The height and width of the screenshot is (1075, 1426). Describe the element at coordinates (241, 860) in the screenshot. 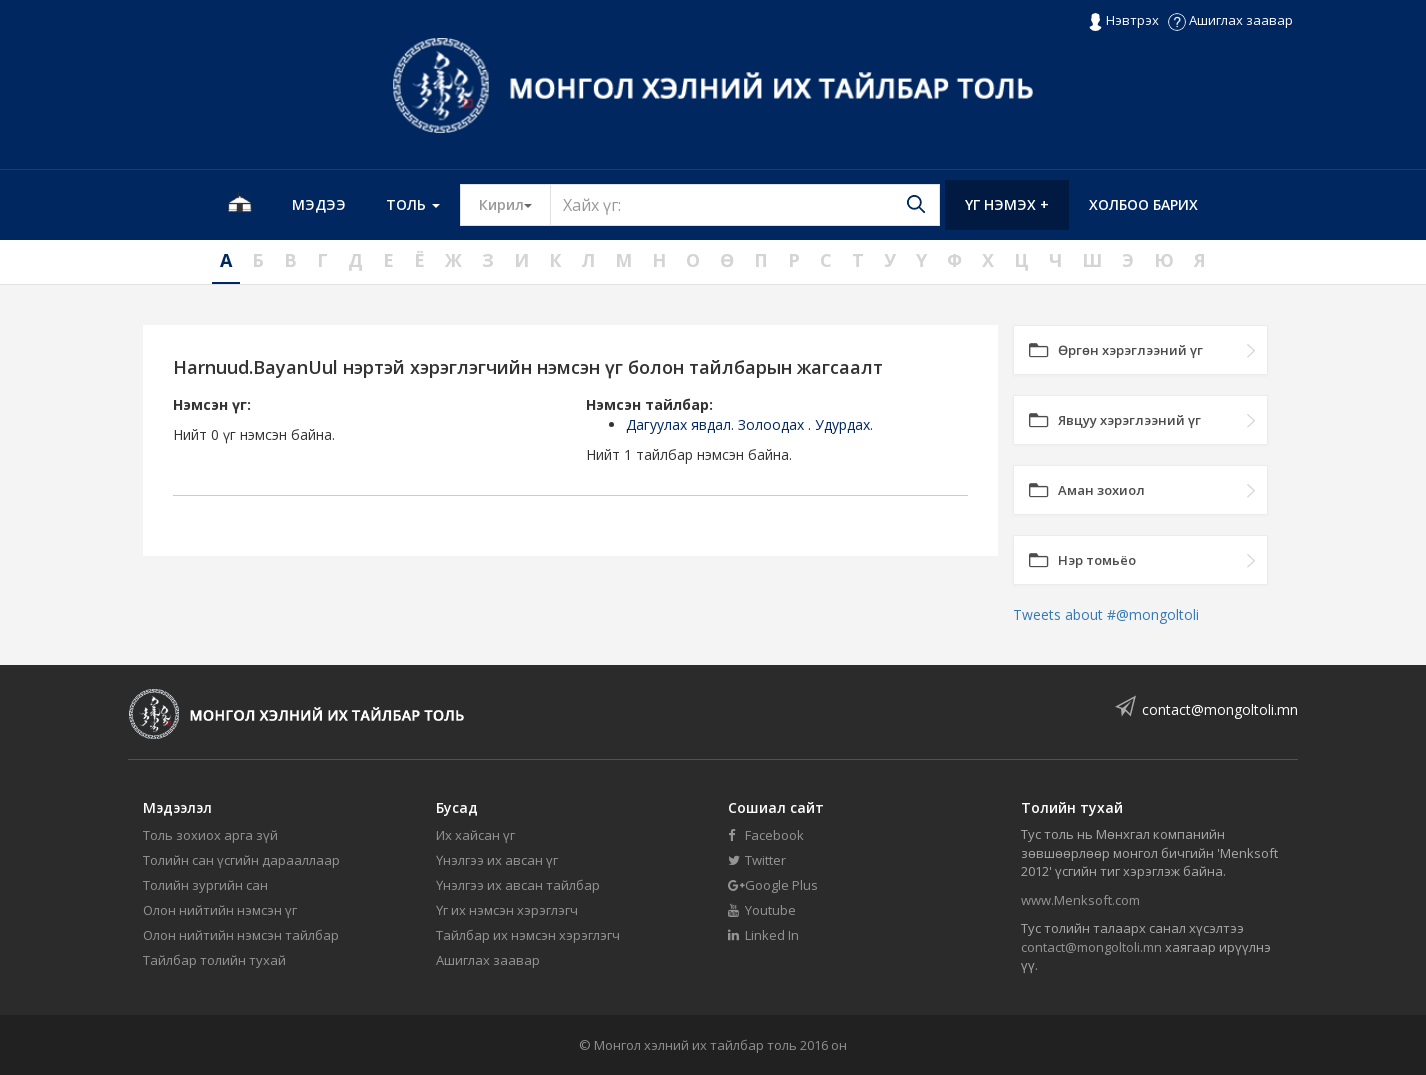

I see `Толийн сан үсгийн дарааллаар` at that location.